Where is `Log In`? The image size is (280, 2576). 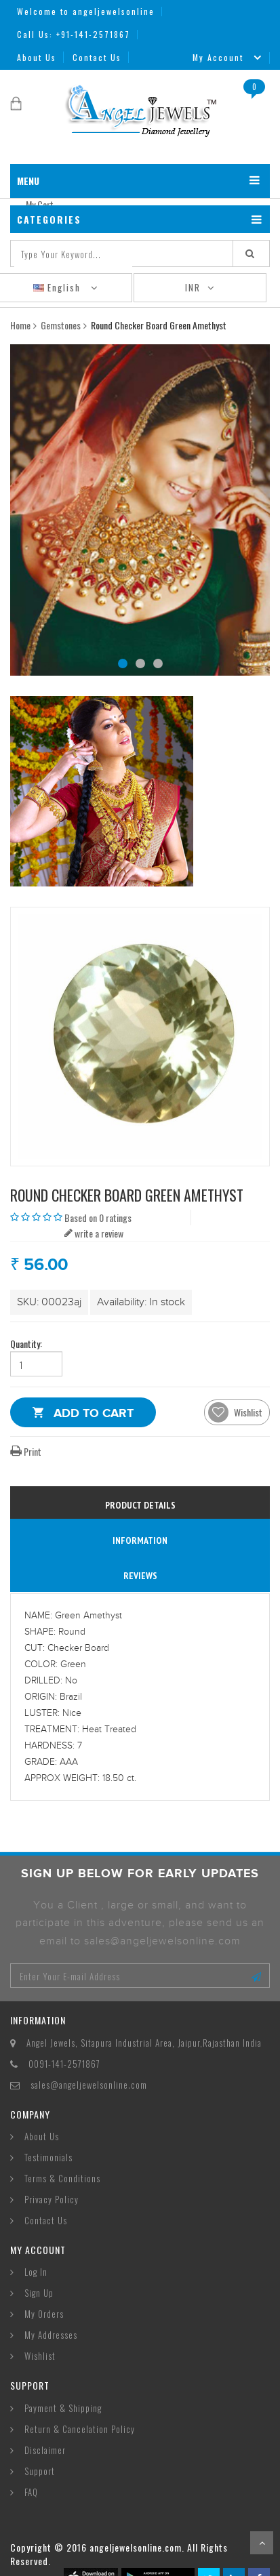
Log In is located at coordinates (35, 2271).